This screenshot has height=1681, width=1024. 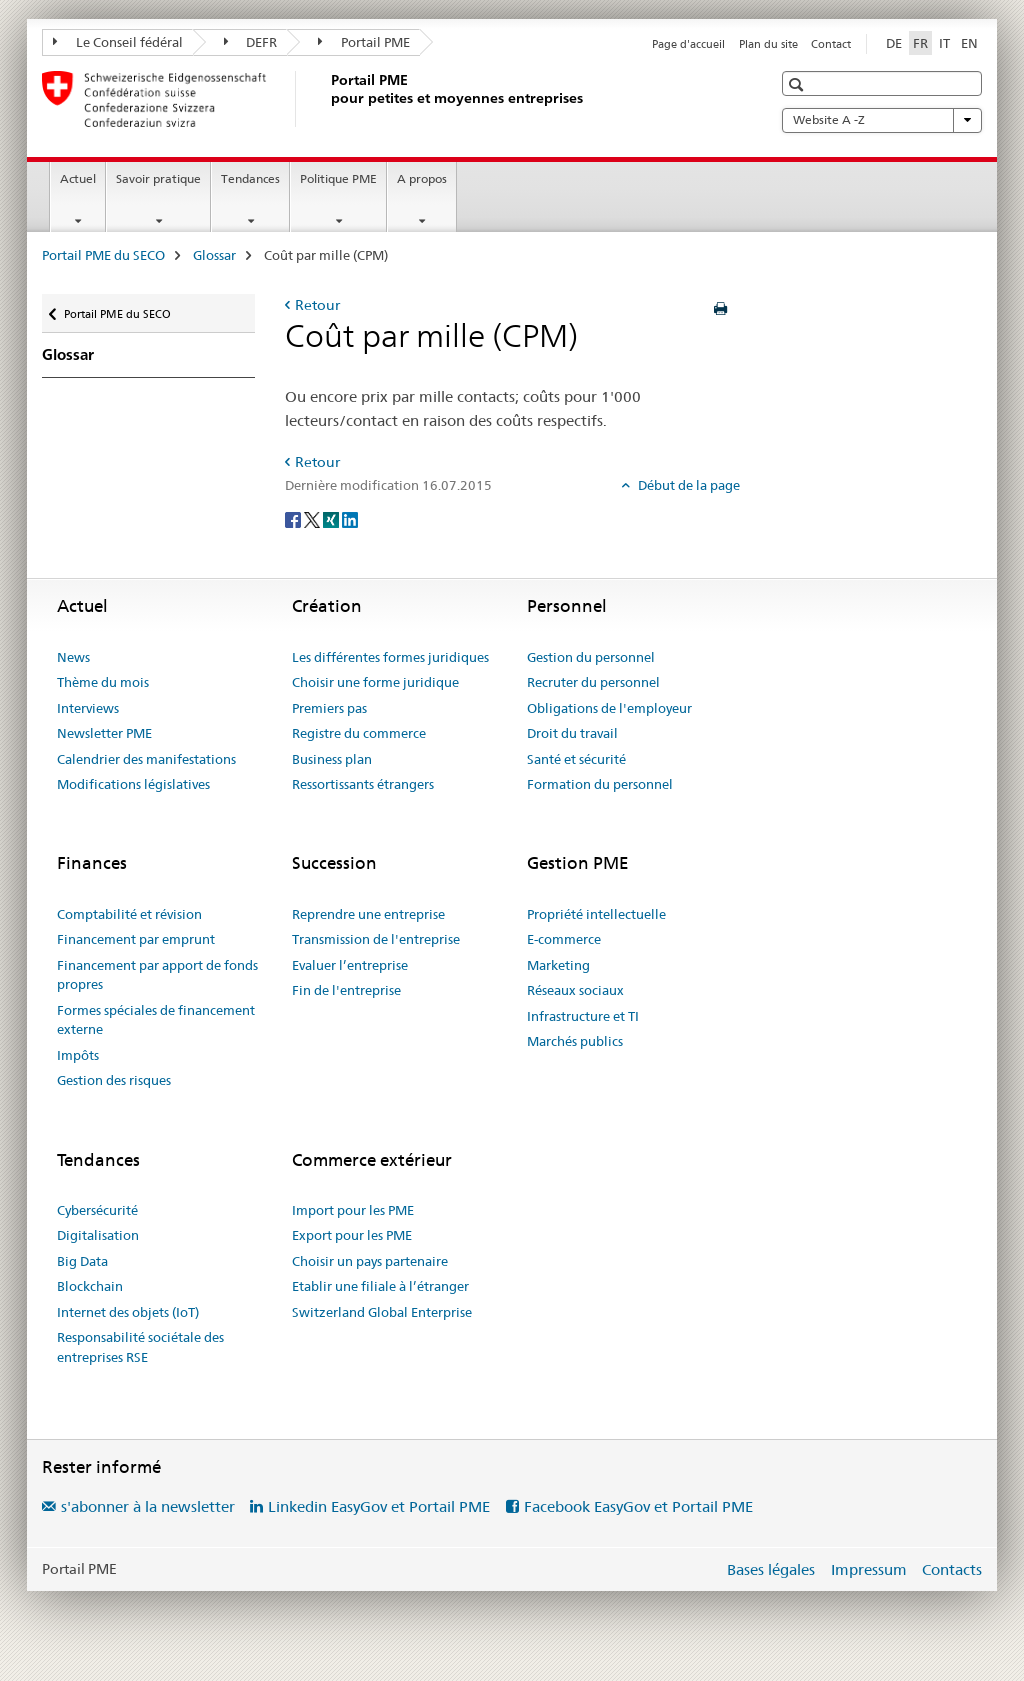 What do you see at coordinates (376, 939) in the screenshot?
I see `Transmission de l'entreprise` at bounding box center [376, 939].